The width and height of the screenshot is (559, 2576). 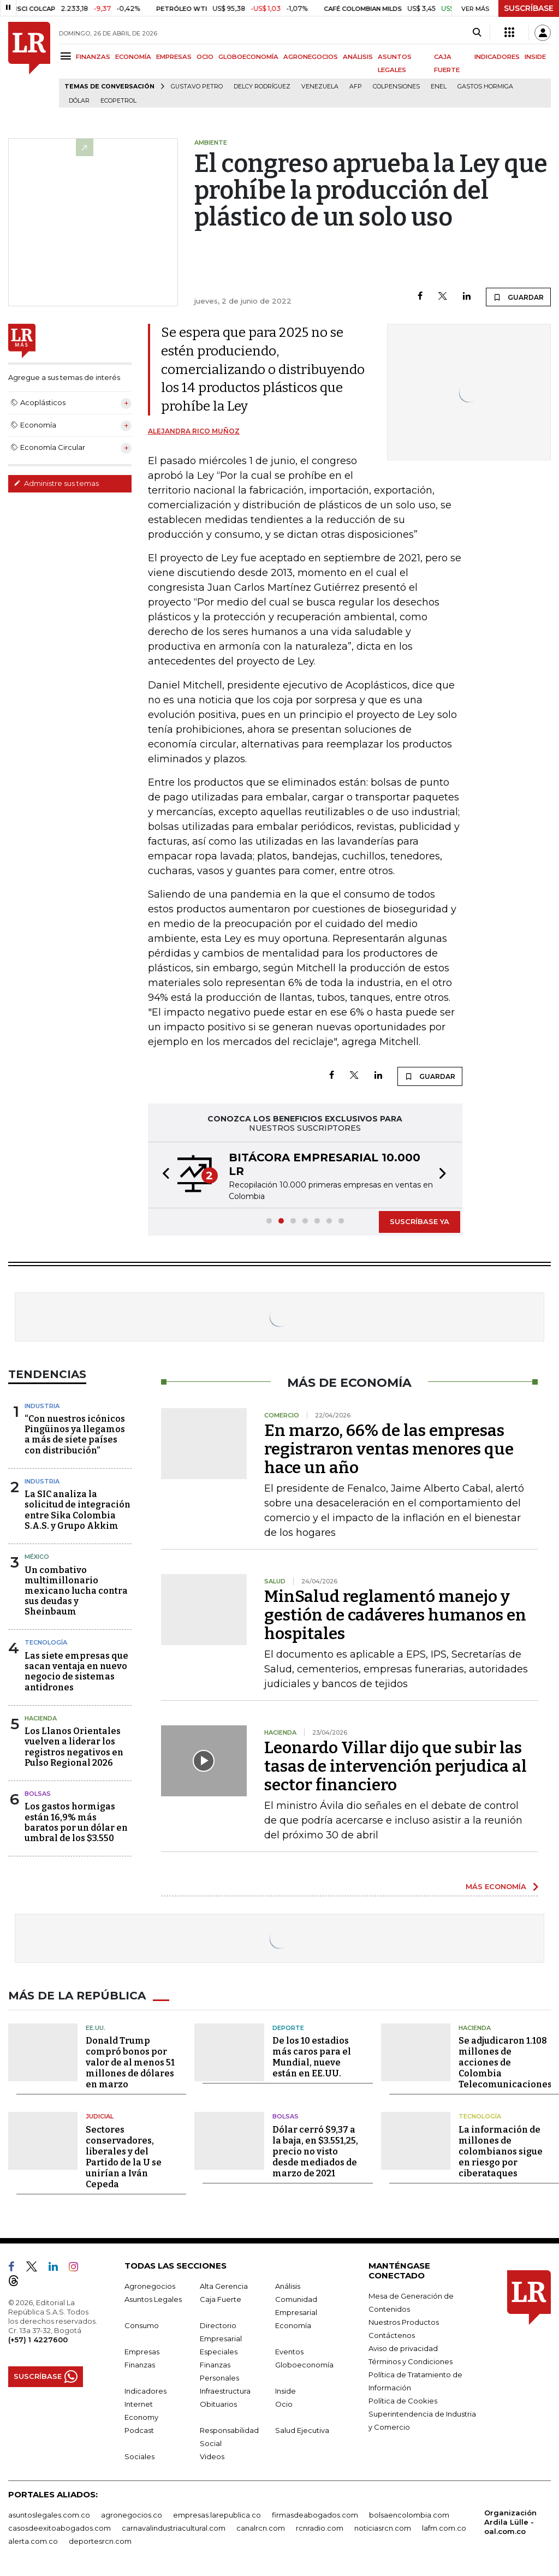 I want to click on Afp, so click(x=355, y=86).